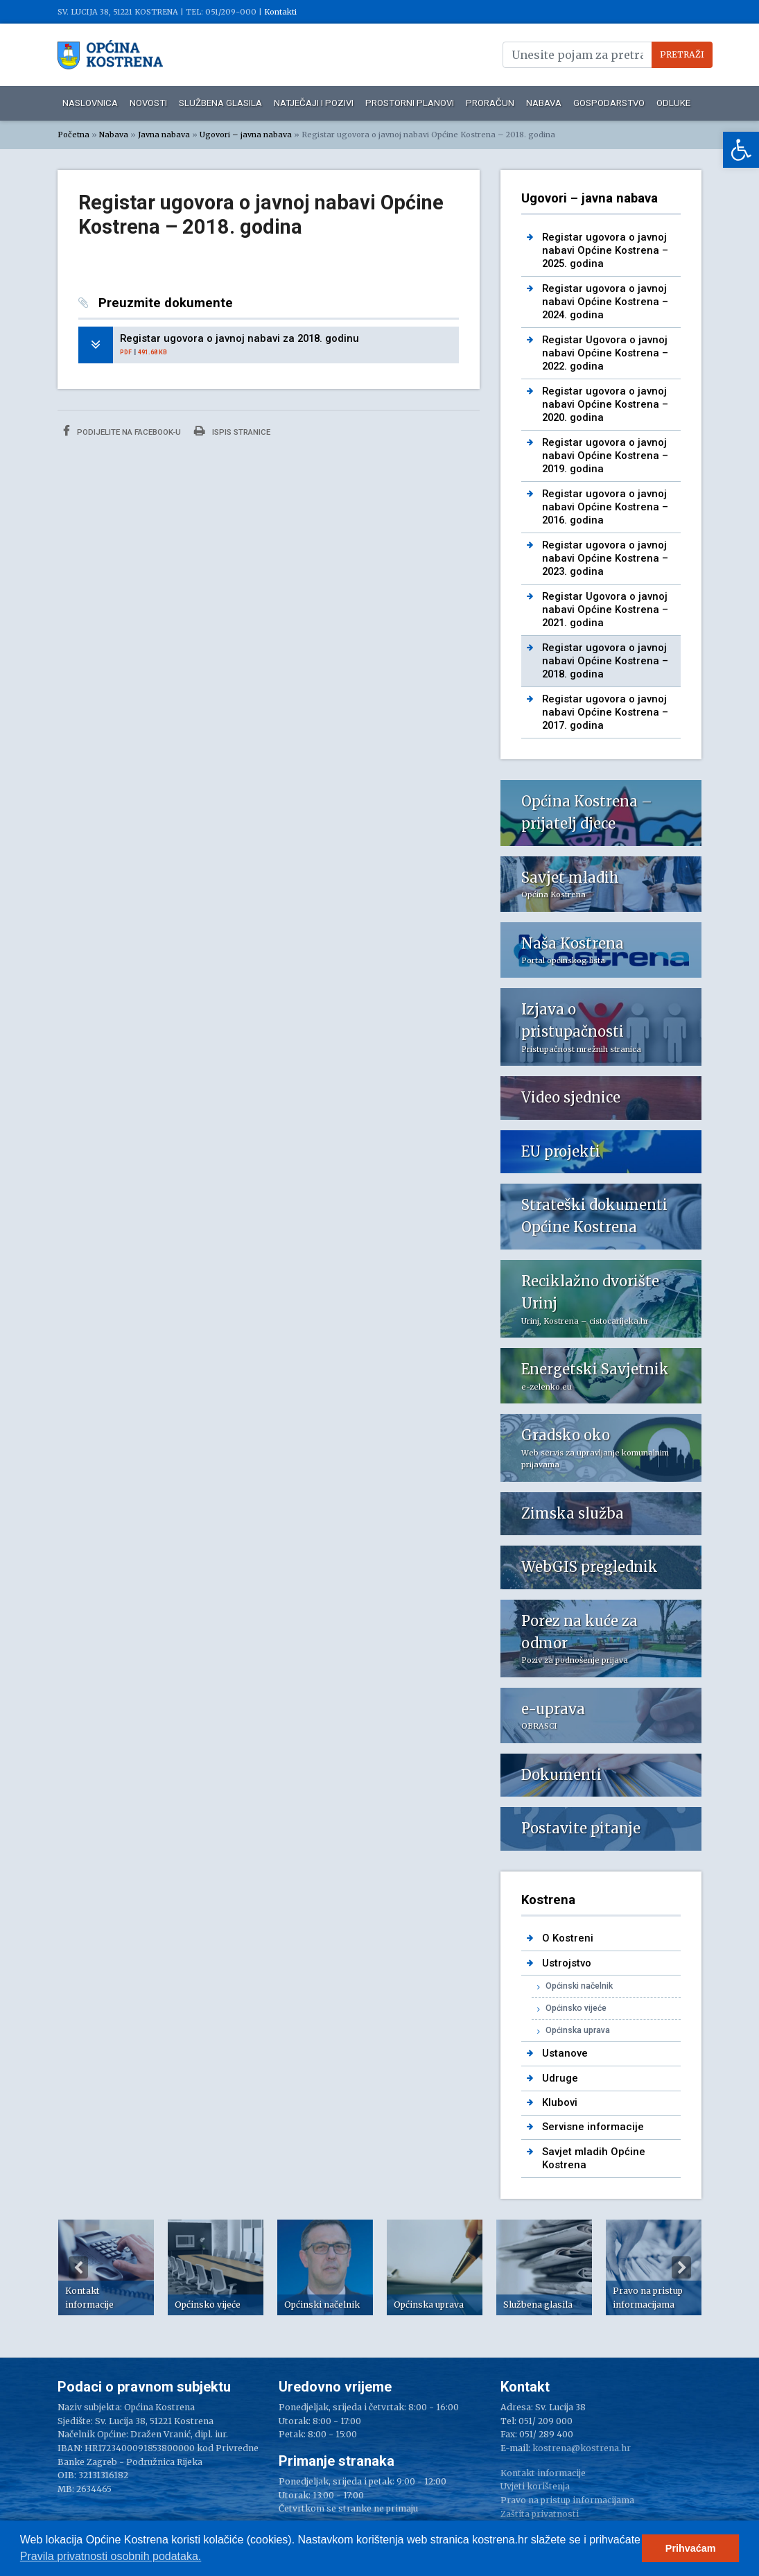  Describe the element at coordinates (280, 12) in the screenshot. I see `Kontakti [link]` at that location.